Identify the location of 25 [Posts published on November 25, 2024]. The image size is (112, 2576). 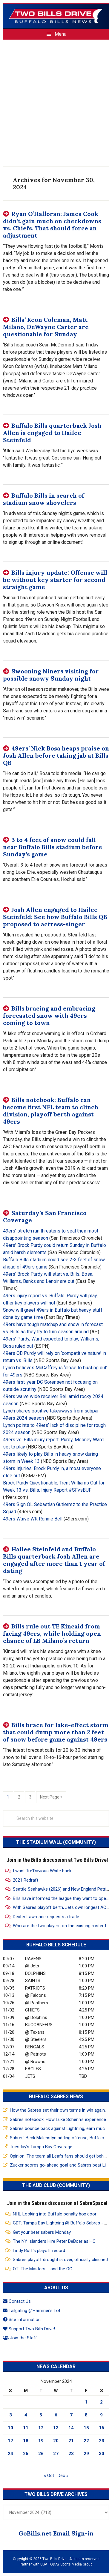
(25, 2453).